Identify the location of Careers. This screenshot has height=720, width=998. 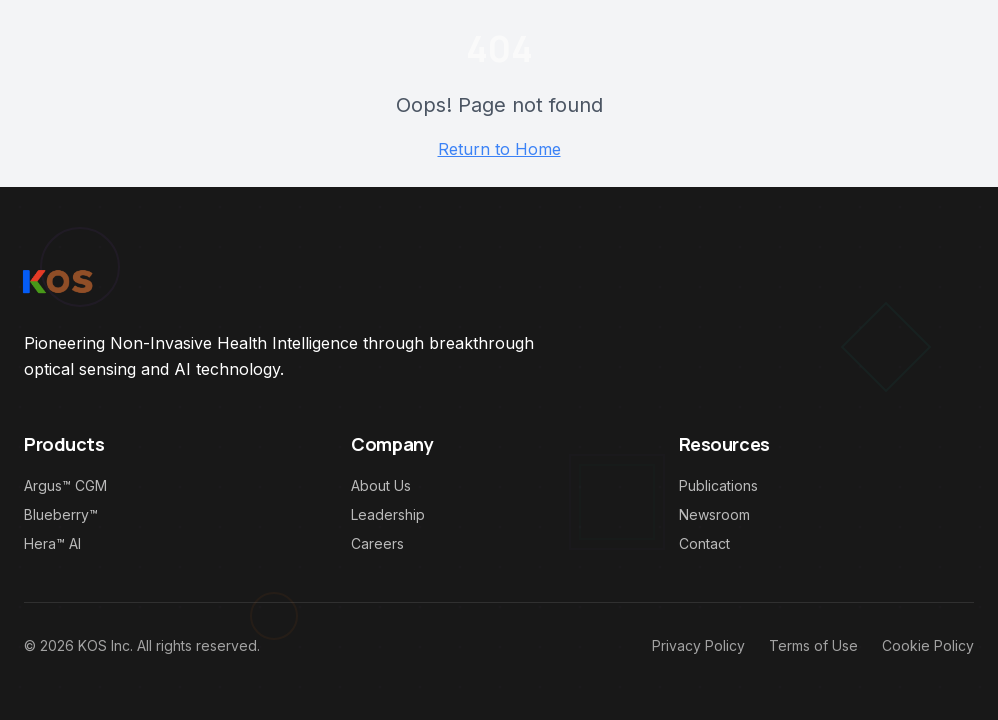
(377, 543).